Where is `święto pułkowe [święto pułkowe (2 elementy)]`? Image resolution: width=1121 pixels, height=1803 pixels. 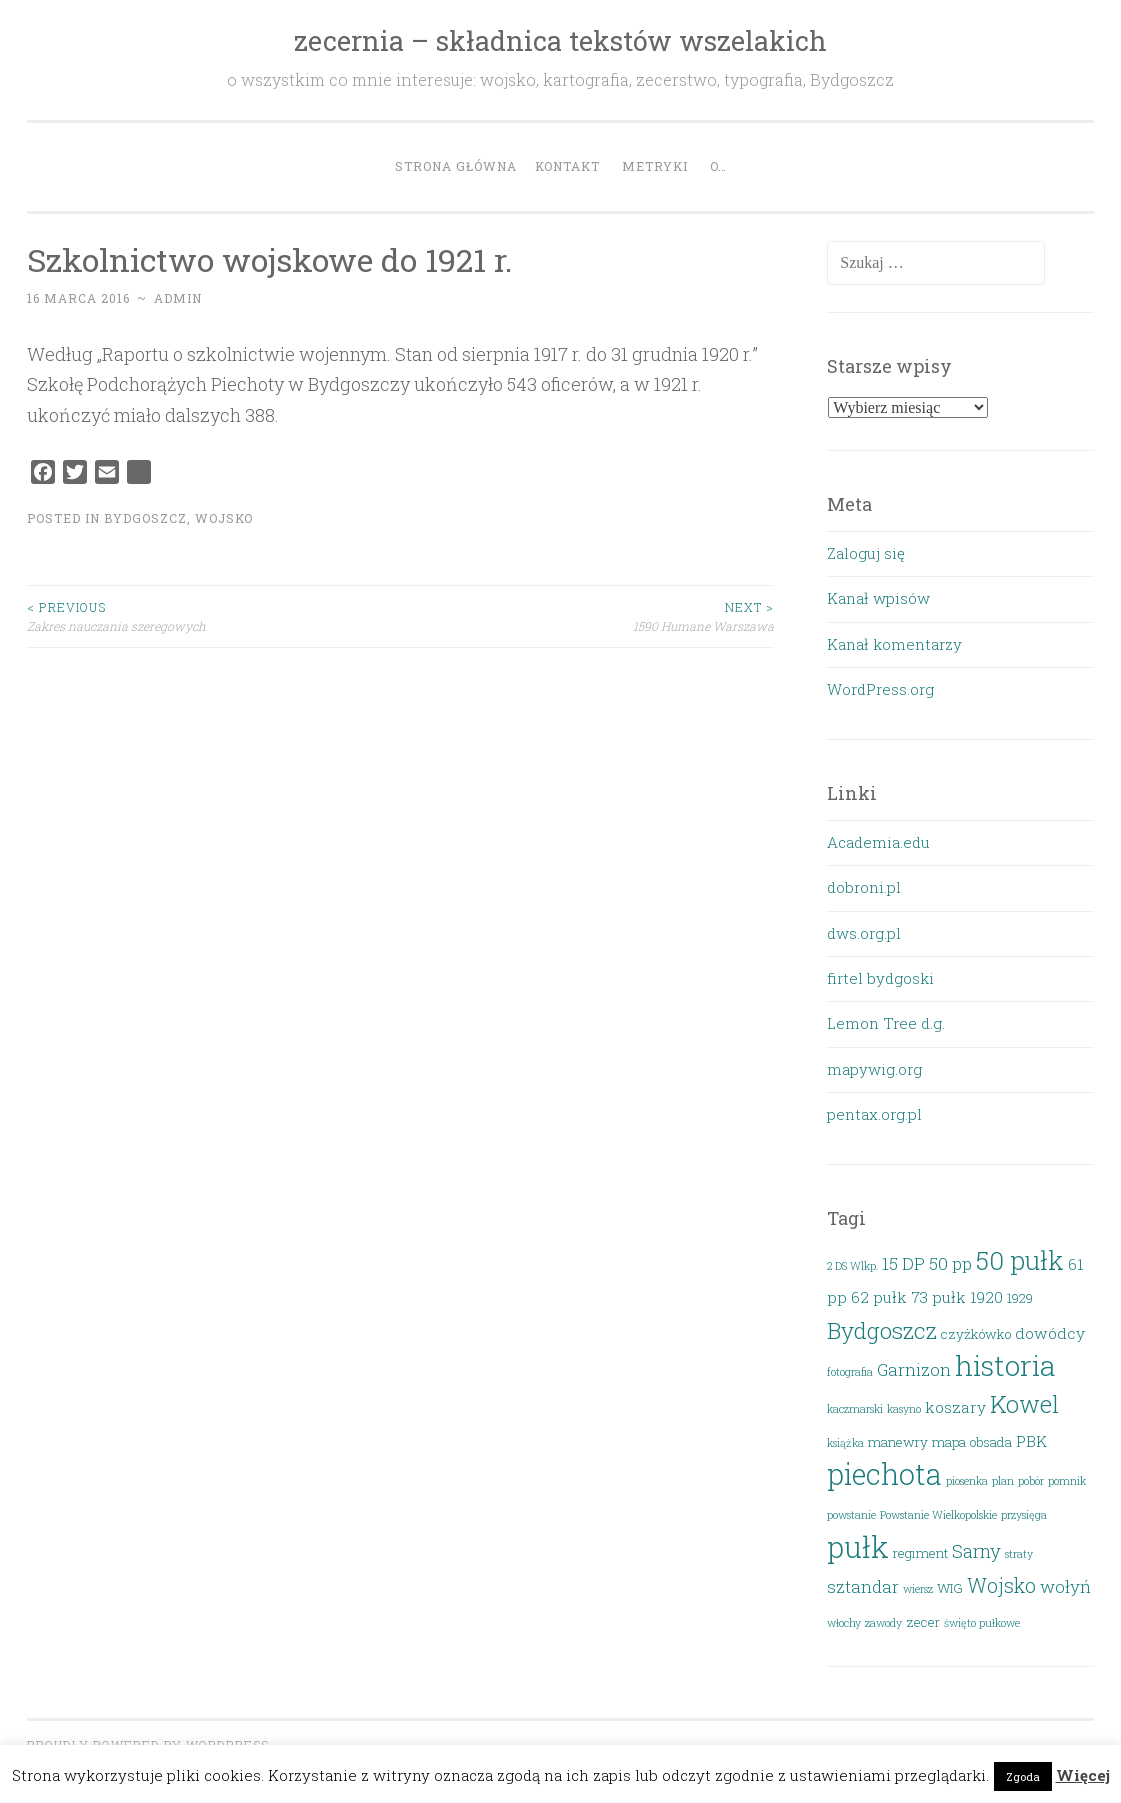
święto pułkowe [święto pułkowe (2 elementy)] is located at coordinates (982, 1623).